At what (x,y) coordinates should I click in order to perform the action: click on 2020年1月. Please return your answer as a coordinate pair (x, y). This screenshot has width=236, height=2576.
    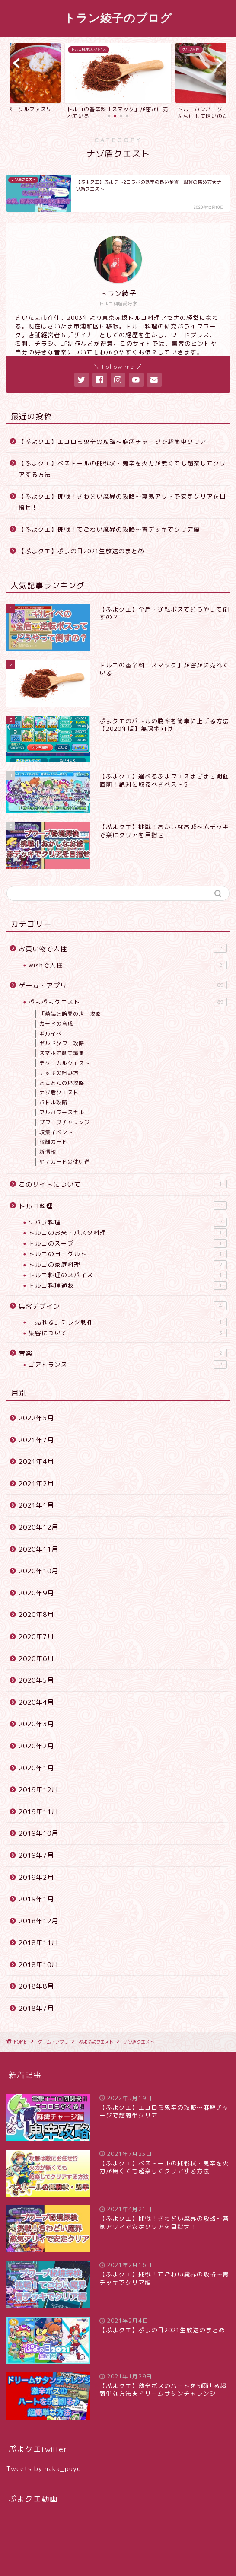
    Looking at the image, I should click on (36, 1768).